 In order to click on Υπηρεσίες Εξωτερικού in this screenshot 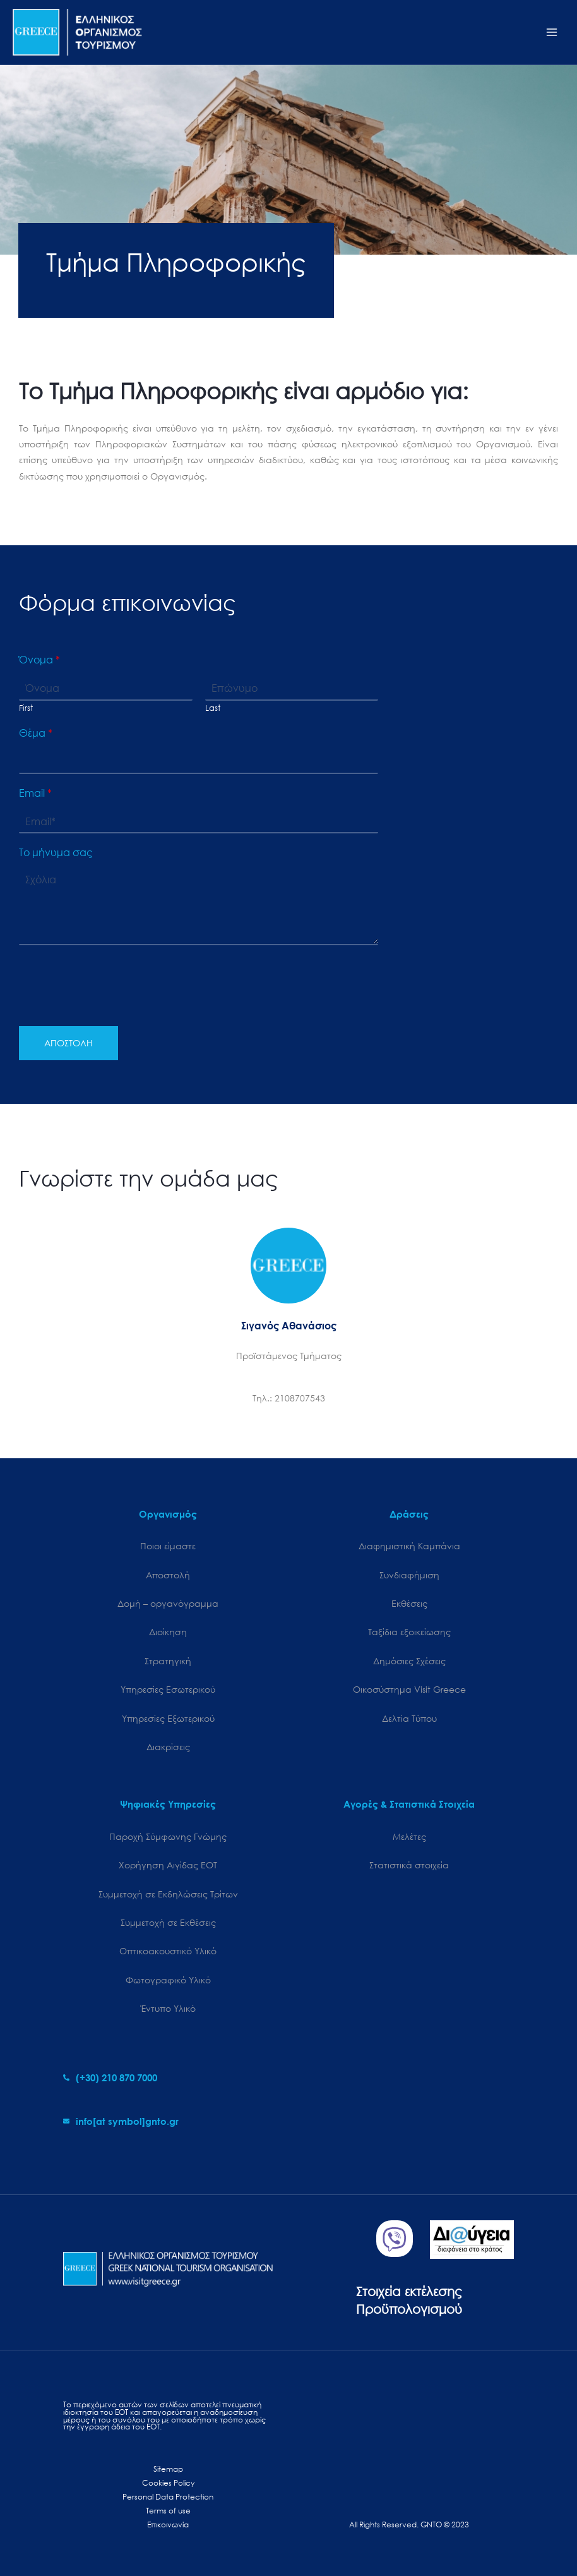, I will do `click(168, 1718)`.